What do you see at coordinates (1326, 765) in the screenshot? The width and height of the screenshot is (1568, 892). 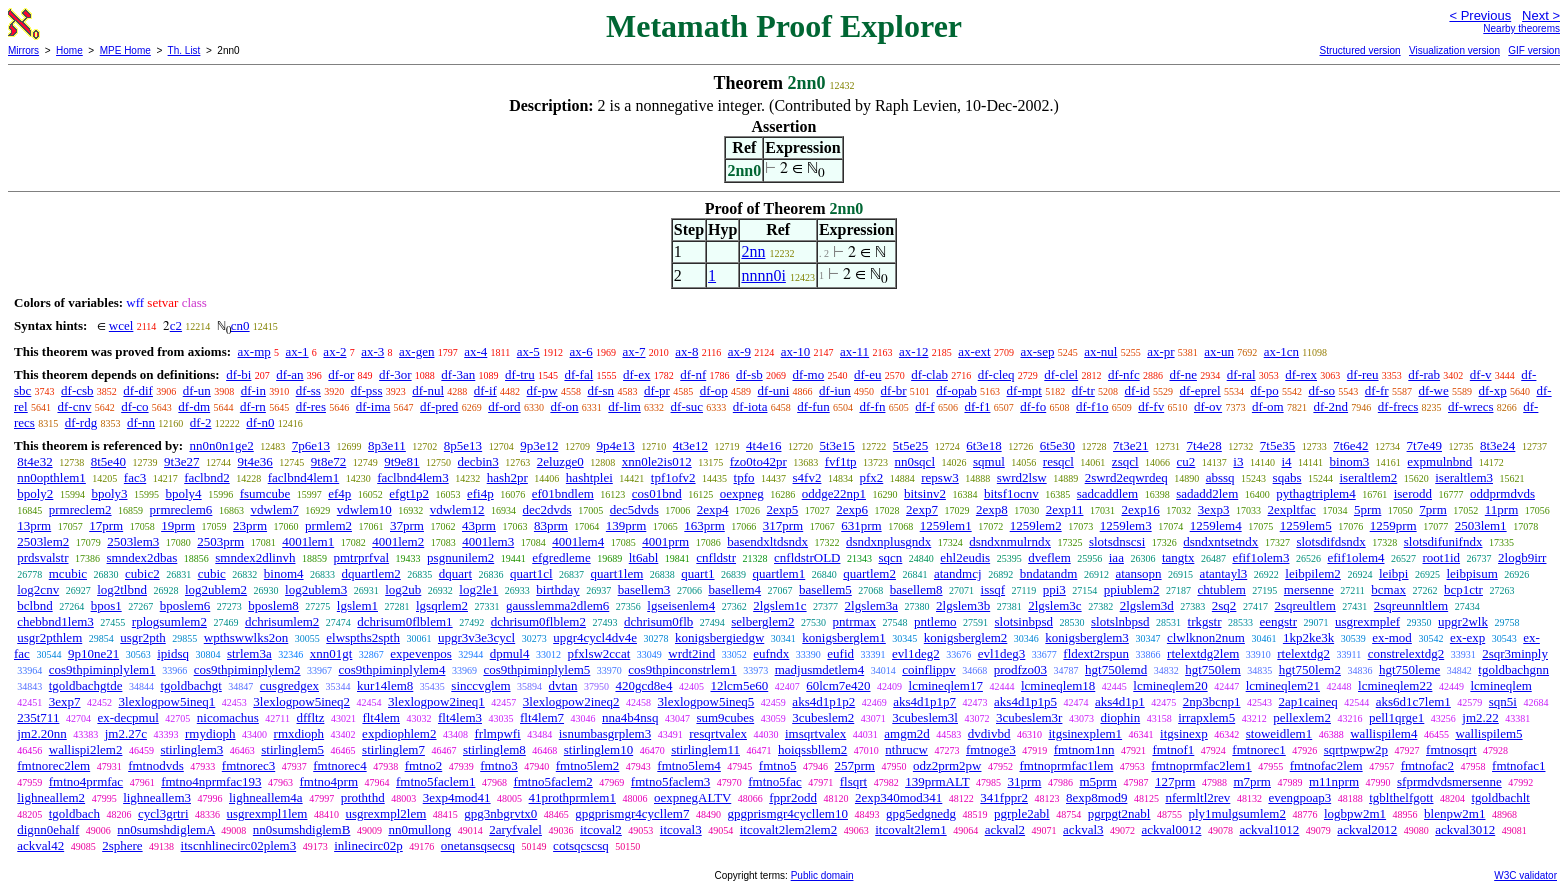 I see `fmtnofac2lem` at bounding box center [1326, 765].